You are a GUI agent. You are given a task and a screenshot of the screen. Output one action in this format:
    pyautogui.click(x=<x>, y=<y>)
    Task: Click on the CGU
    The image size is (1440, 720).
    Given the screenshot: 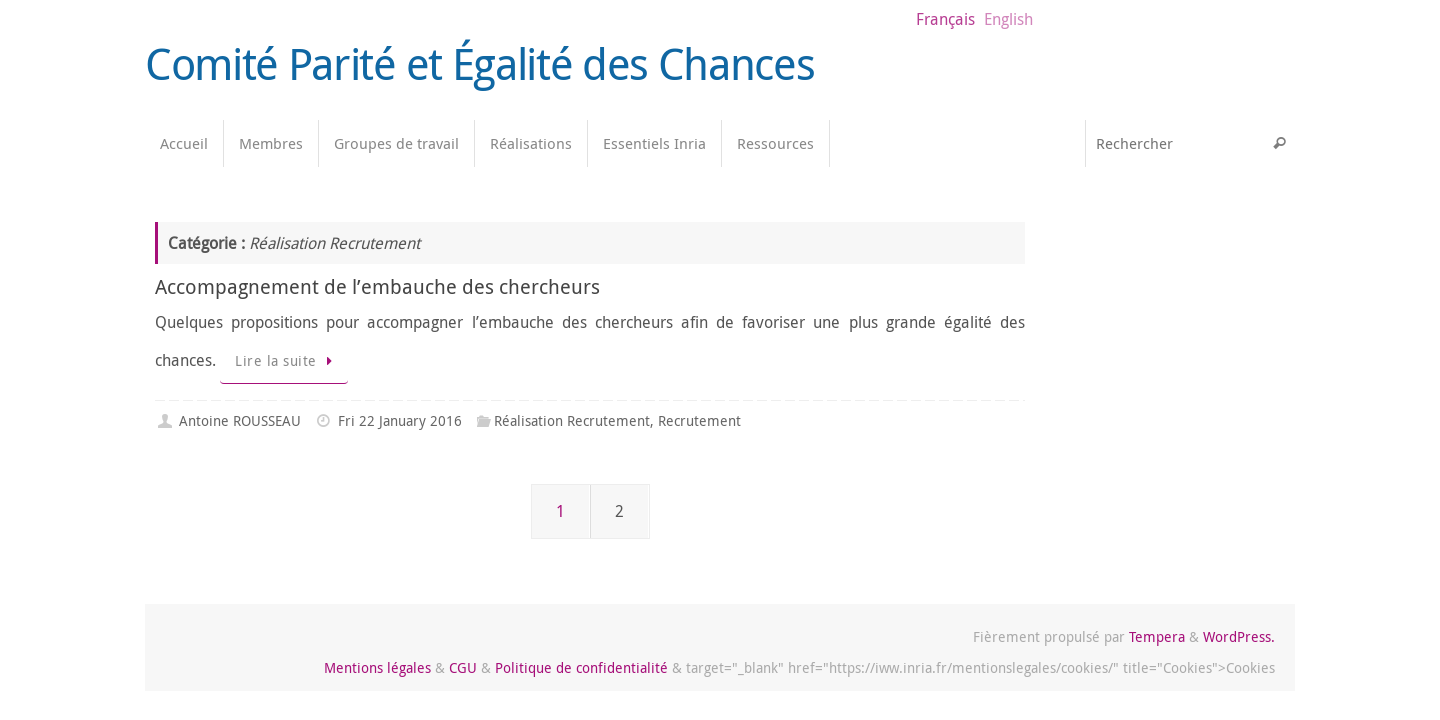 What is the action you would take?
    pyautogui.click(x=463, y=667)
    